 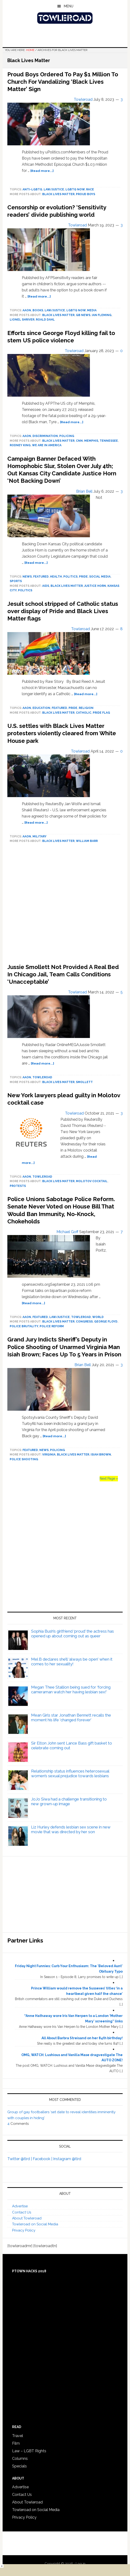 What do you see at coordinates (27, 576) in the screenshot?
I see `News` at bounding box center [27, 576].